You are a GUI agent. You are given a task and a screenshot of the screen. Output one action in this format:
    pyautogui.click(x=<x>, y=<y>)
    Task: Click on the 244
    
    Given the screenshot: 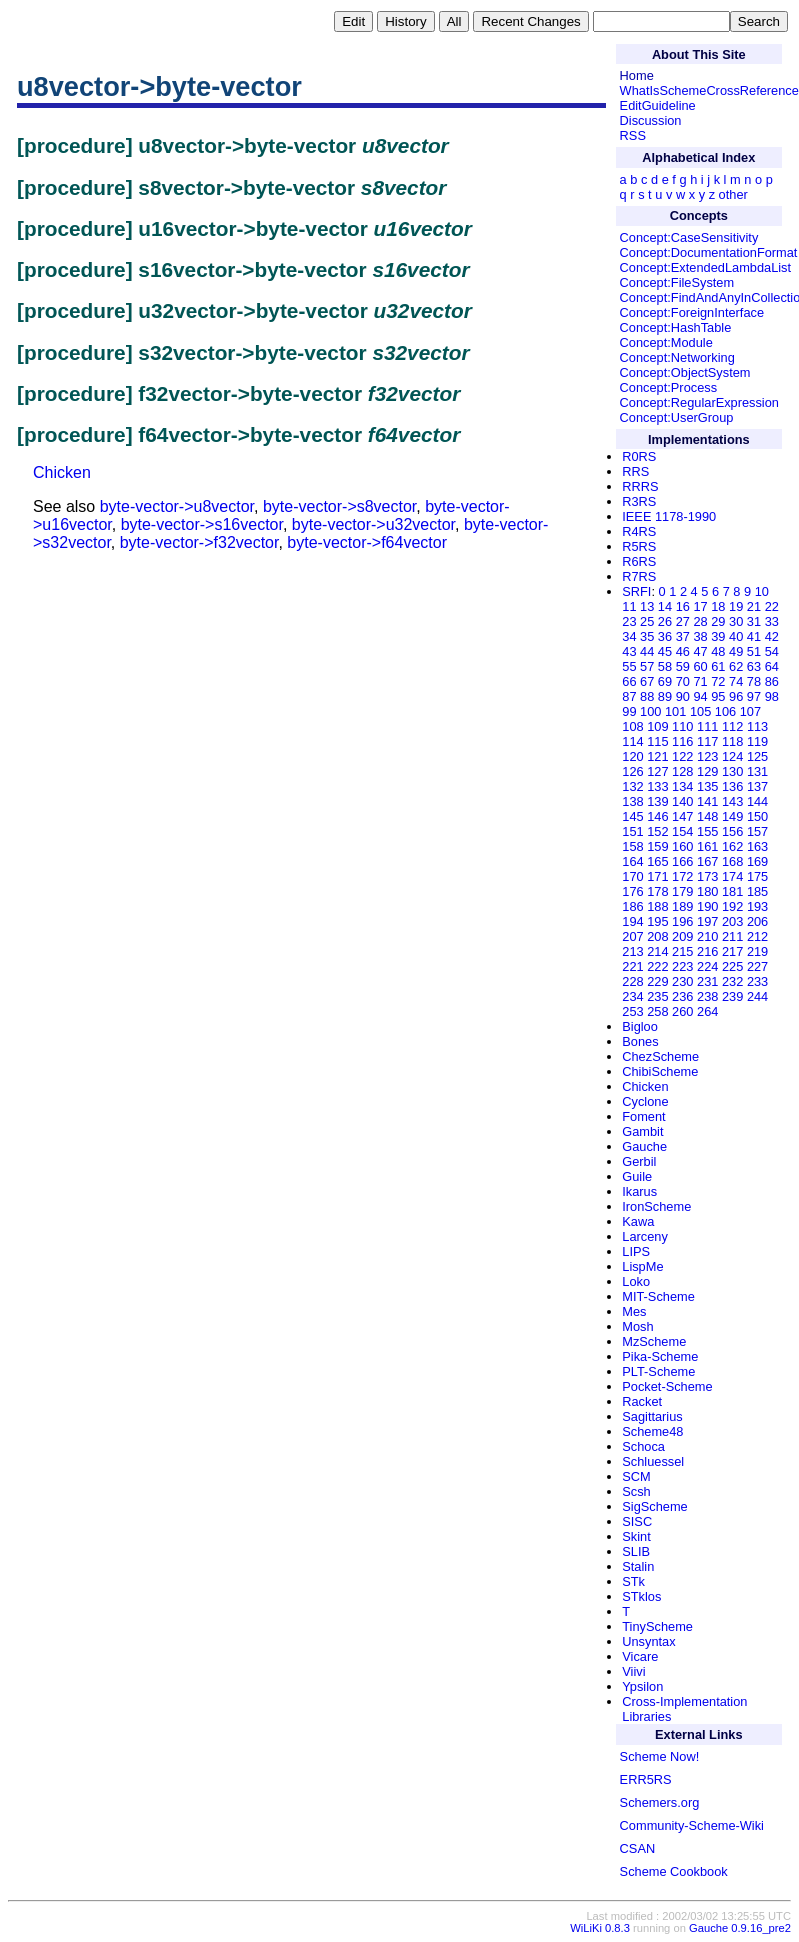 What is the action you would take?
    pyautogui.click(x=757, y=996)
    